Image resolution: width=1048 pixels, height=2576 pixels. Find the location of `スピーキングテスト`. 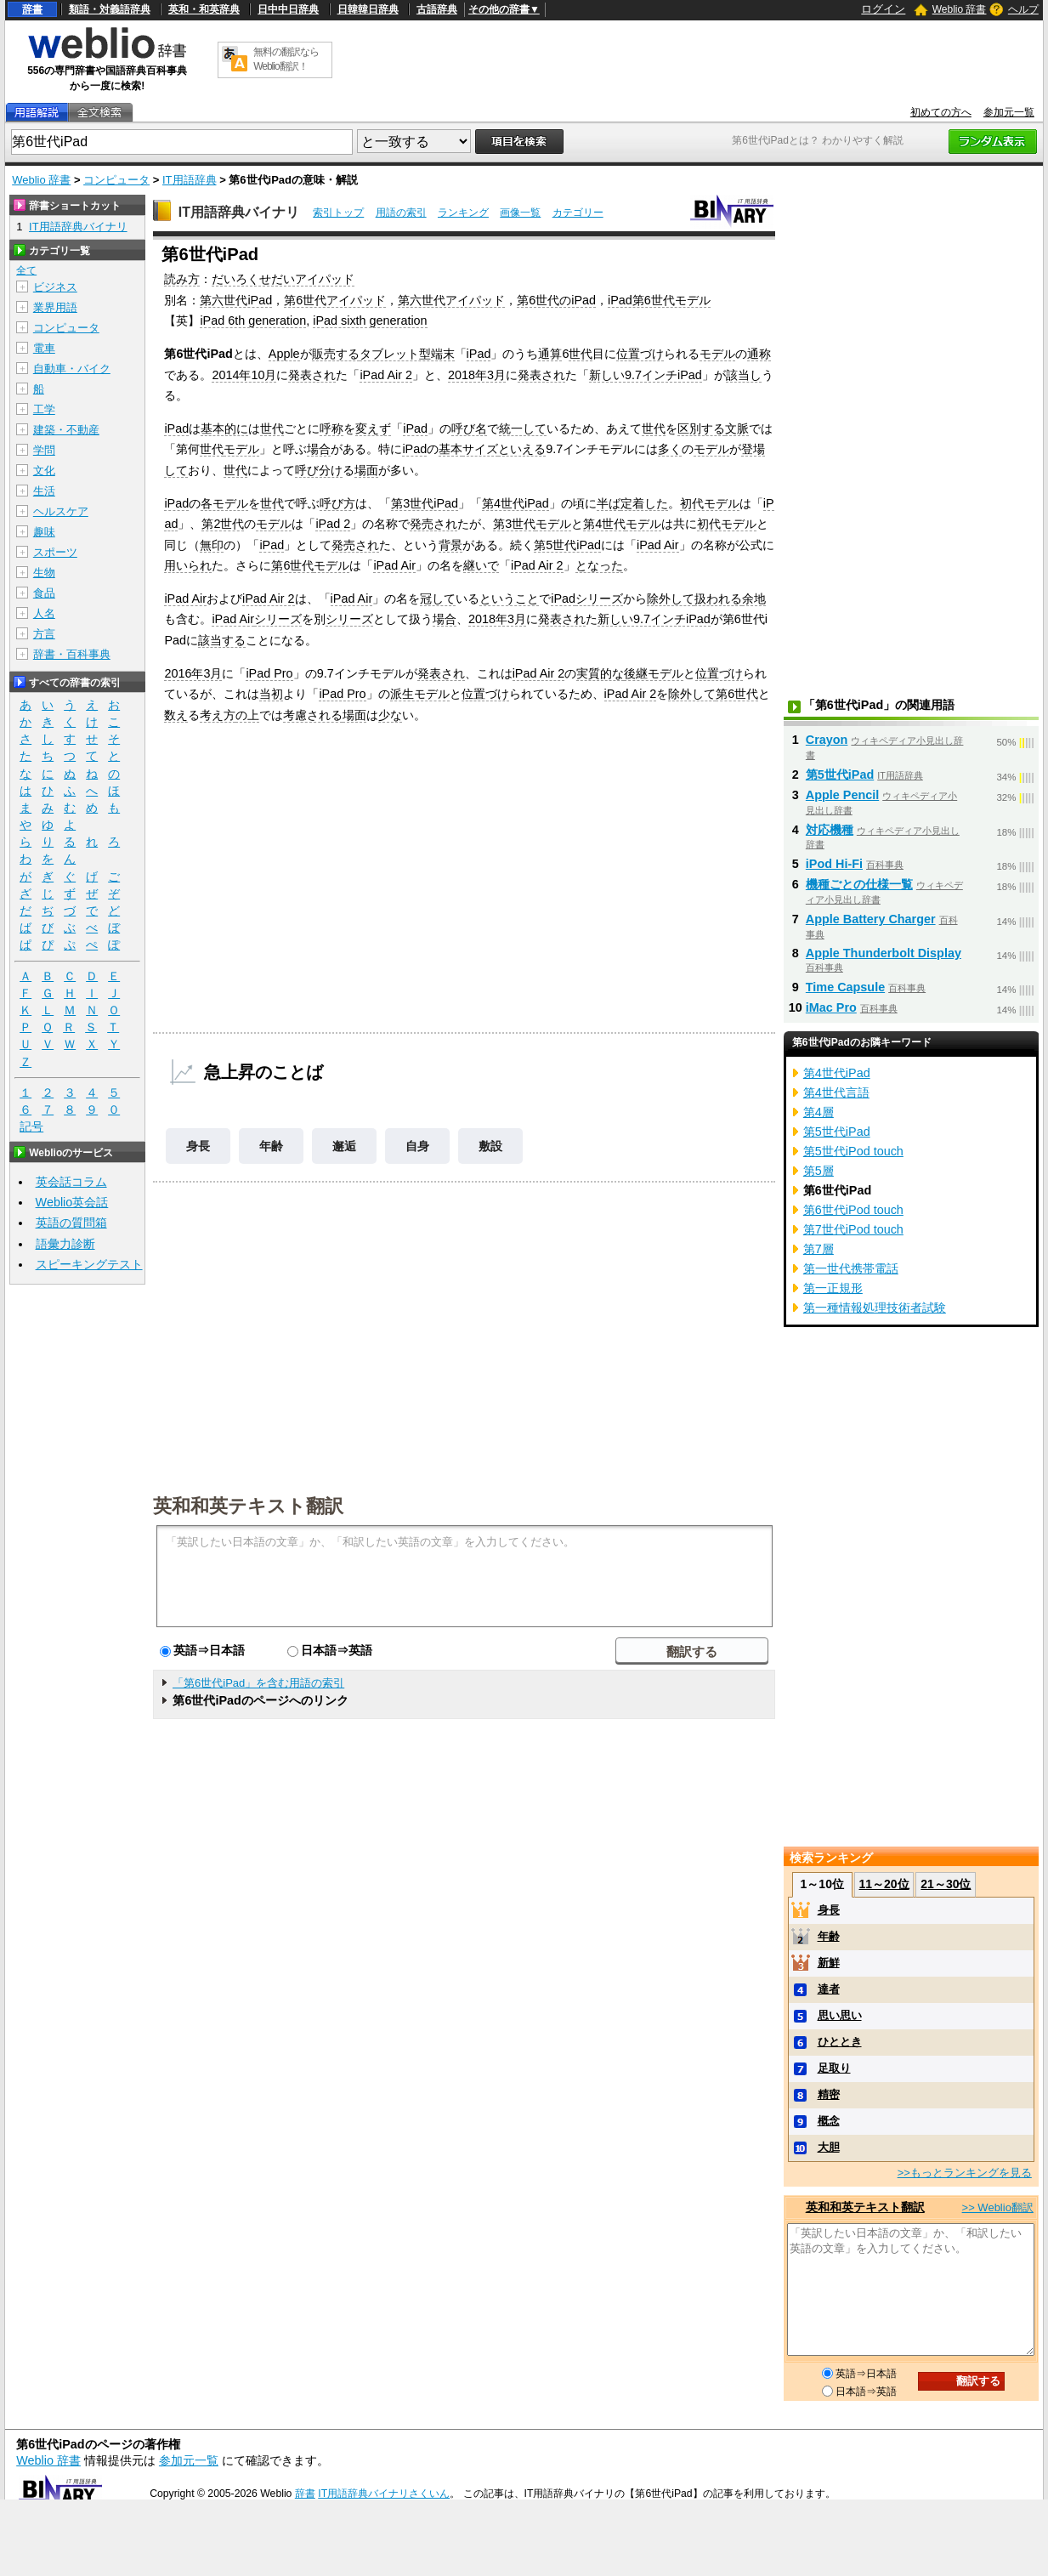

スピーキングテスト is located at coordinates (89, 1264).